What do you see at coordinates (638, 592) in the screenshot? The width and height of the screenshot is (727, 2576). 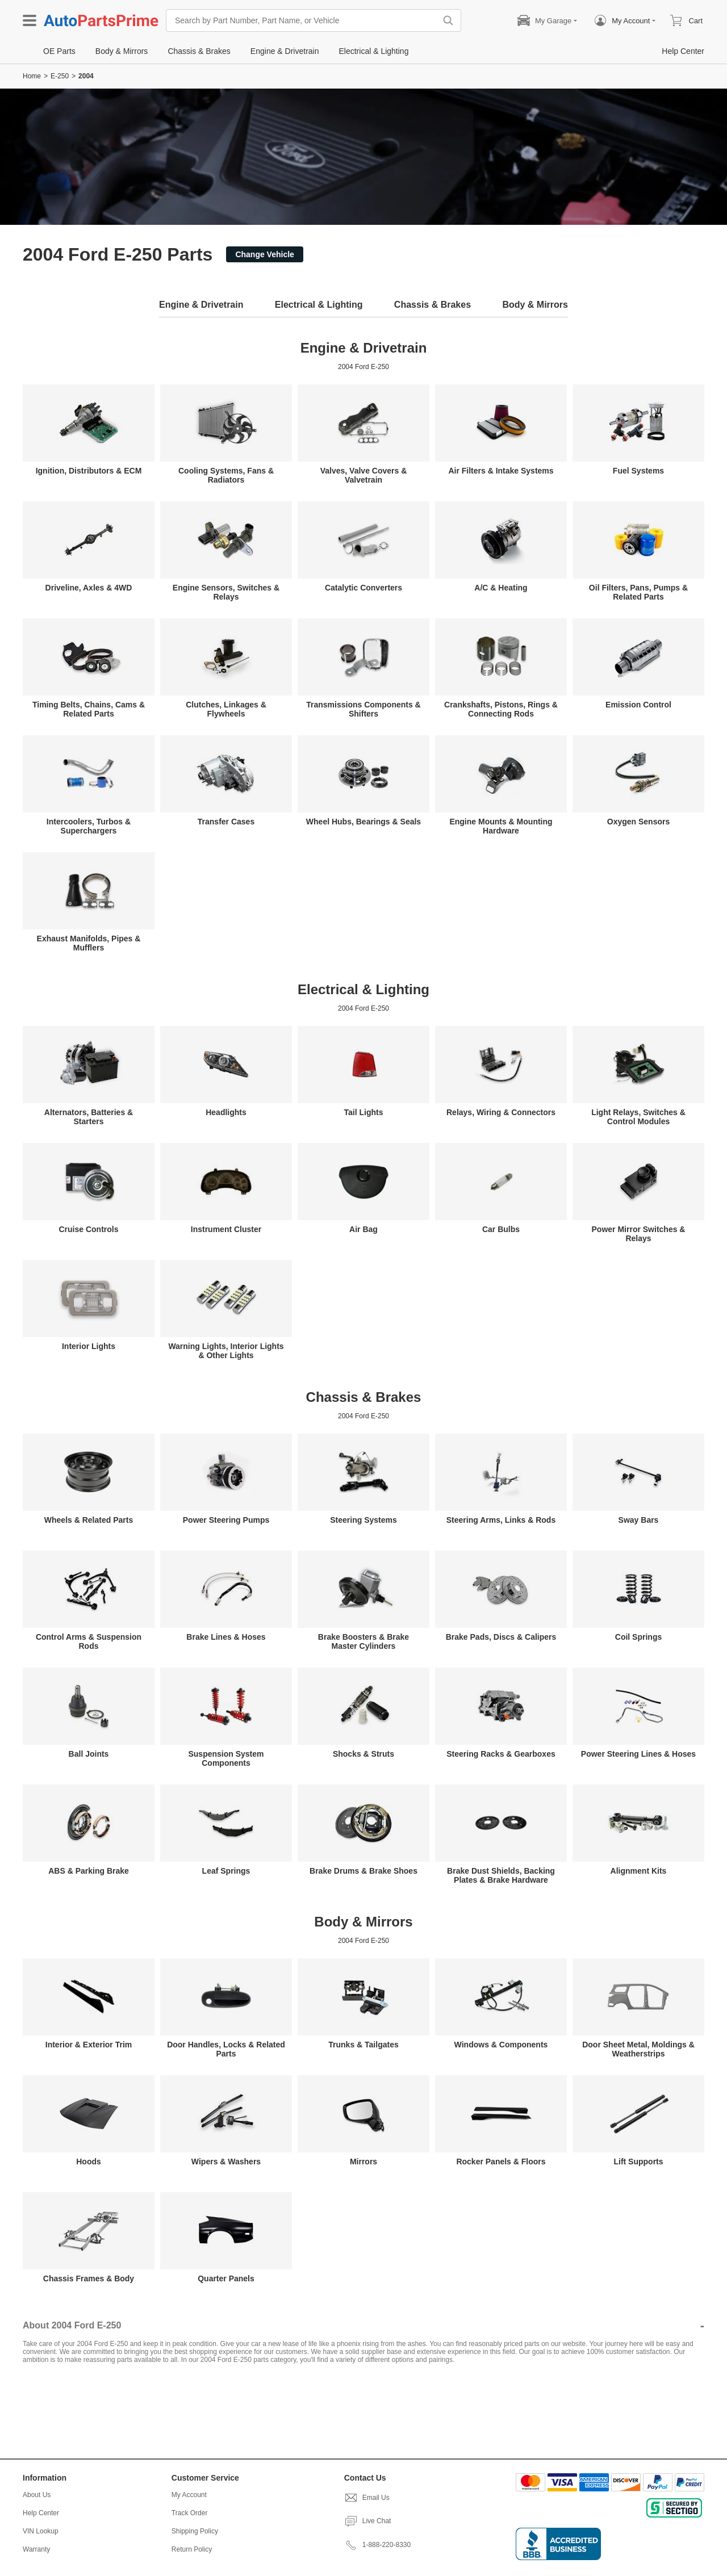 I see `Oil Filters, Pans, Pumps & Related Parts` at bounding box center [638, 592].